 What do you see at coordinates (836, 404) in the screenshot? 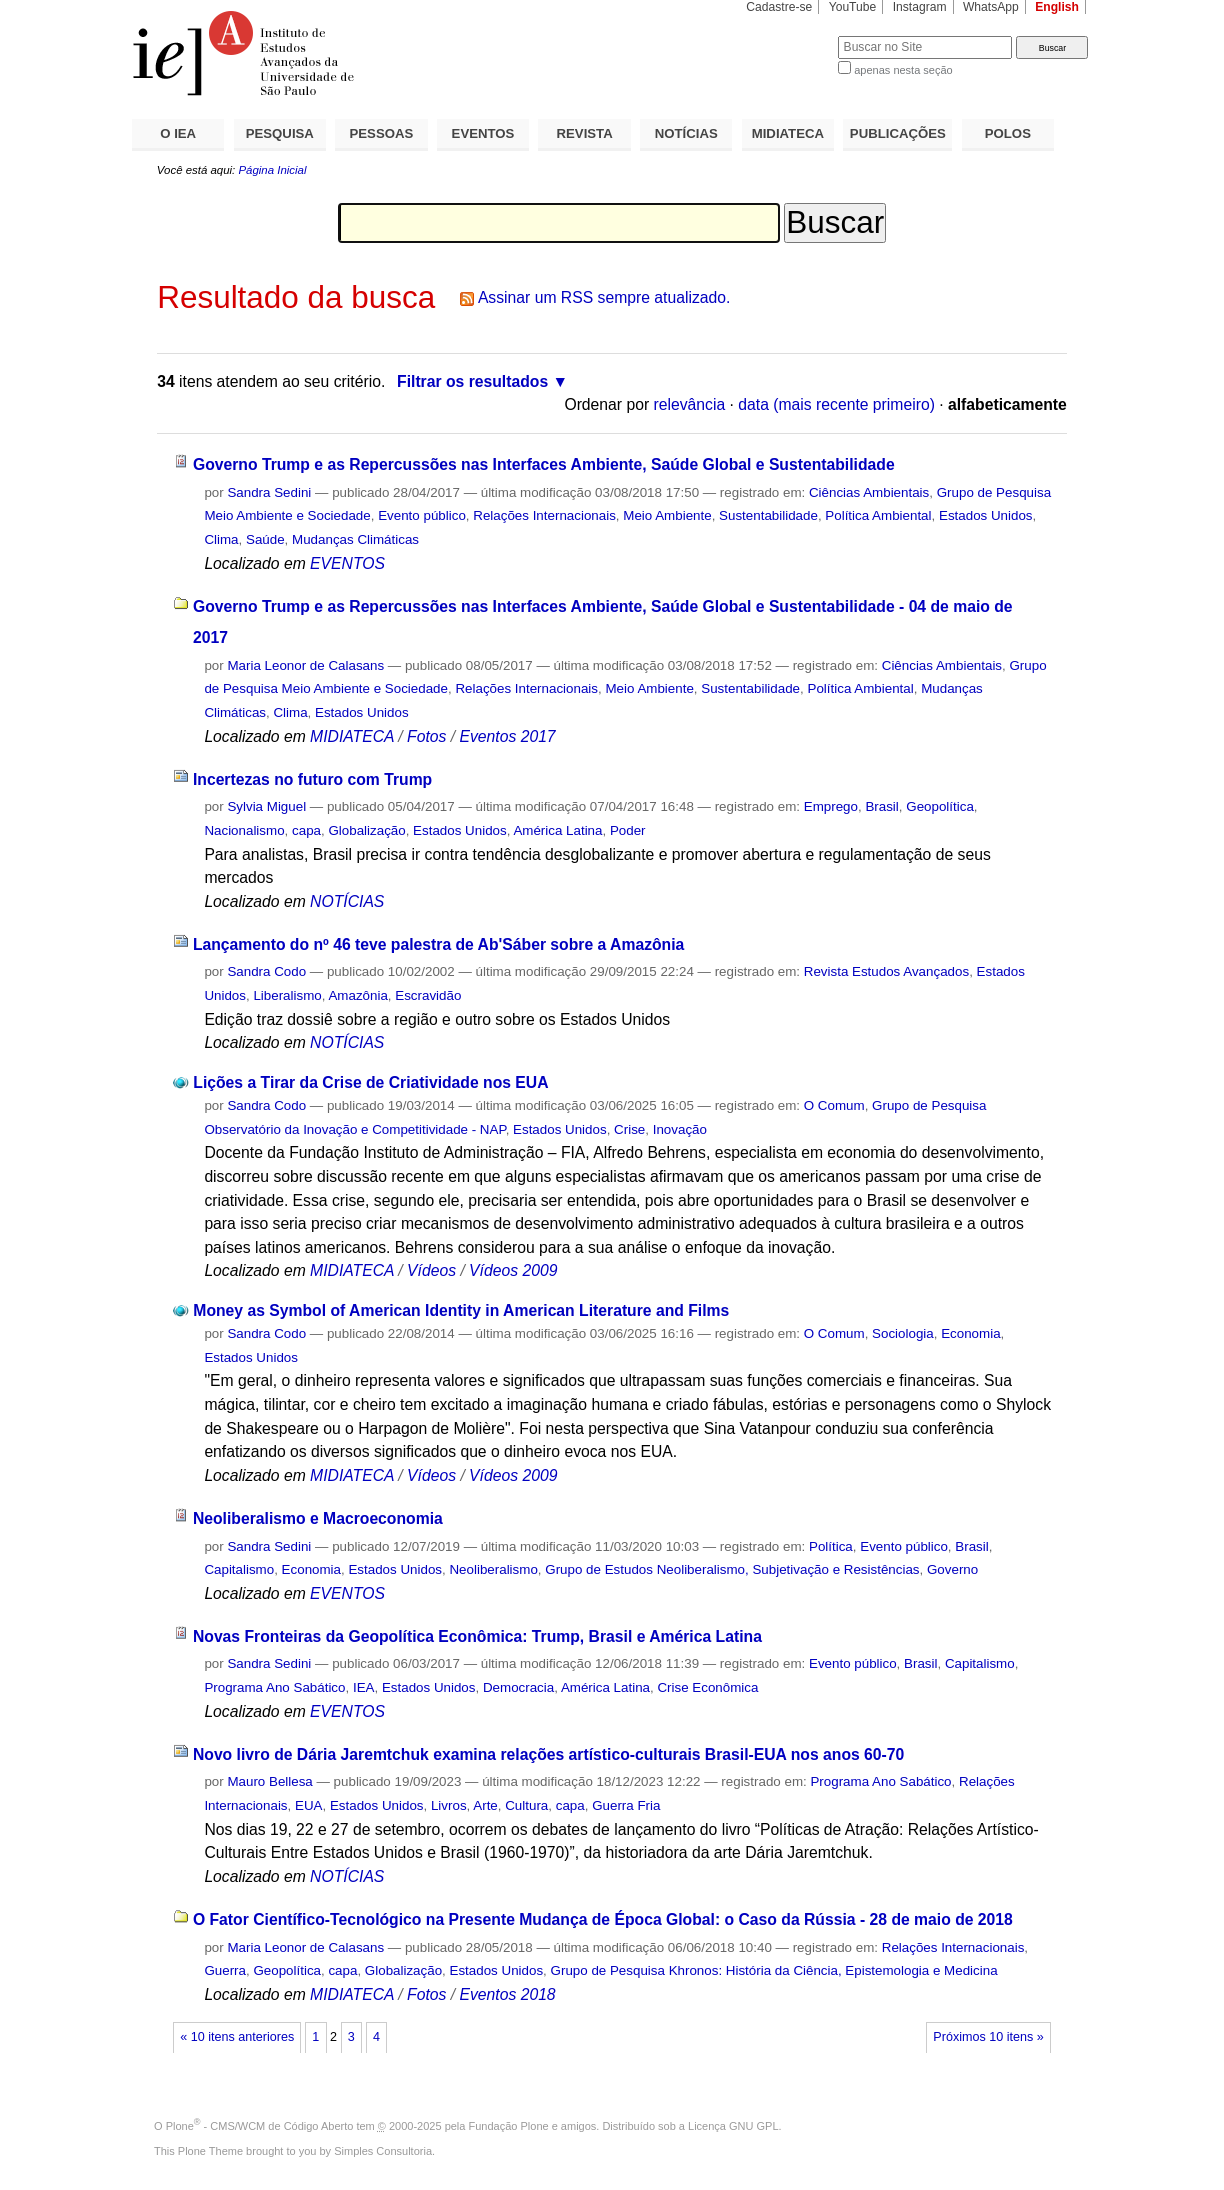
I see `data (mais recente primeiro)` at bounding box center [836, 404].